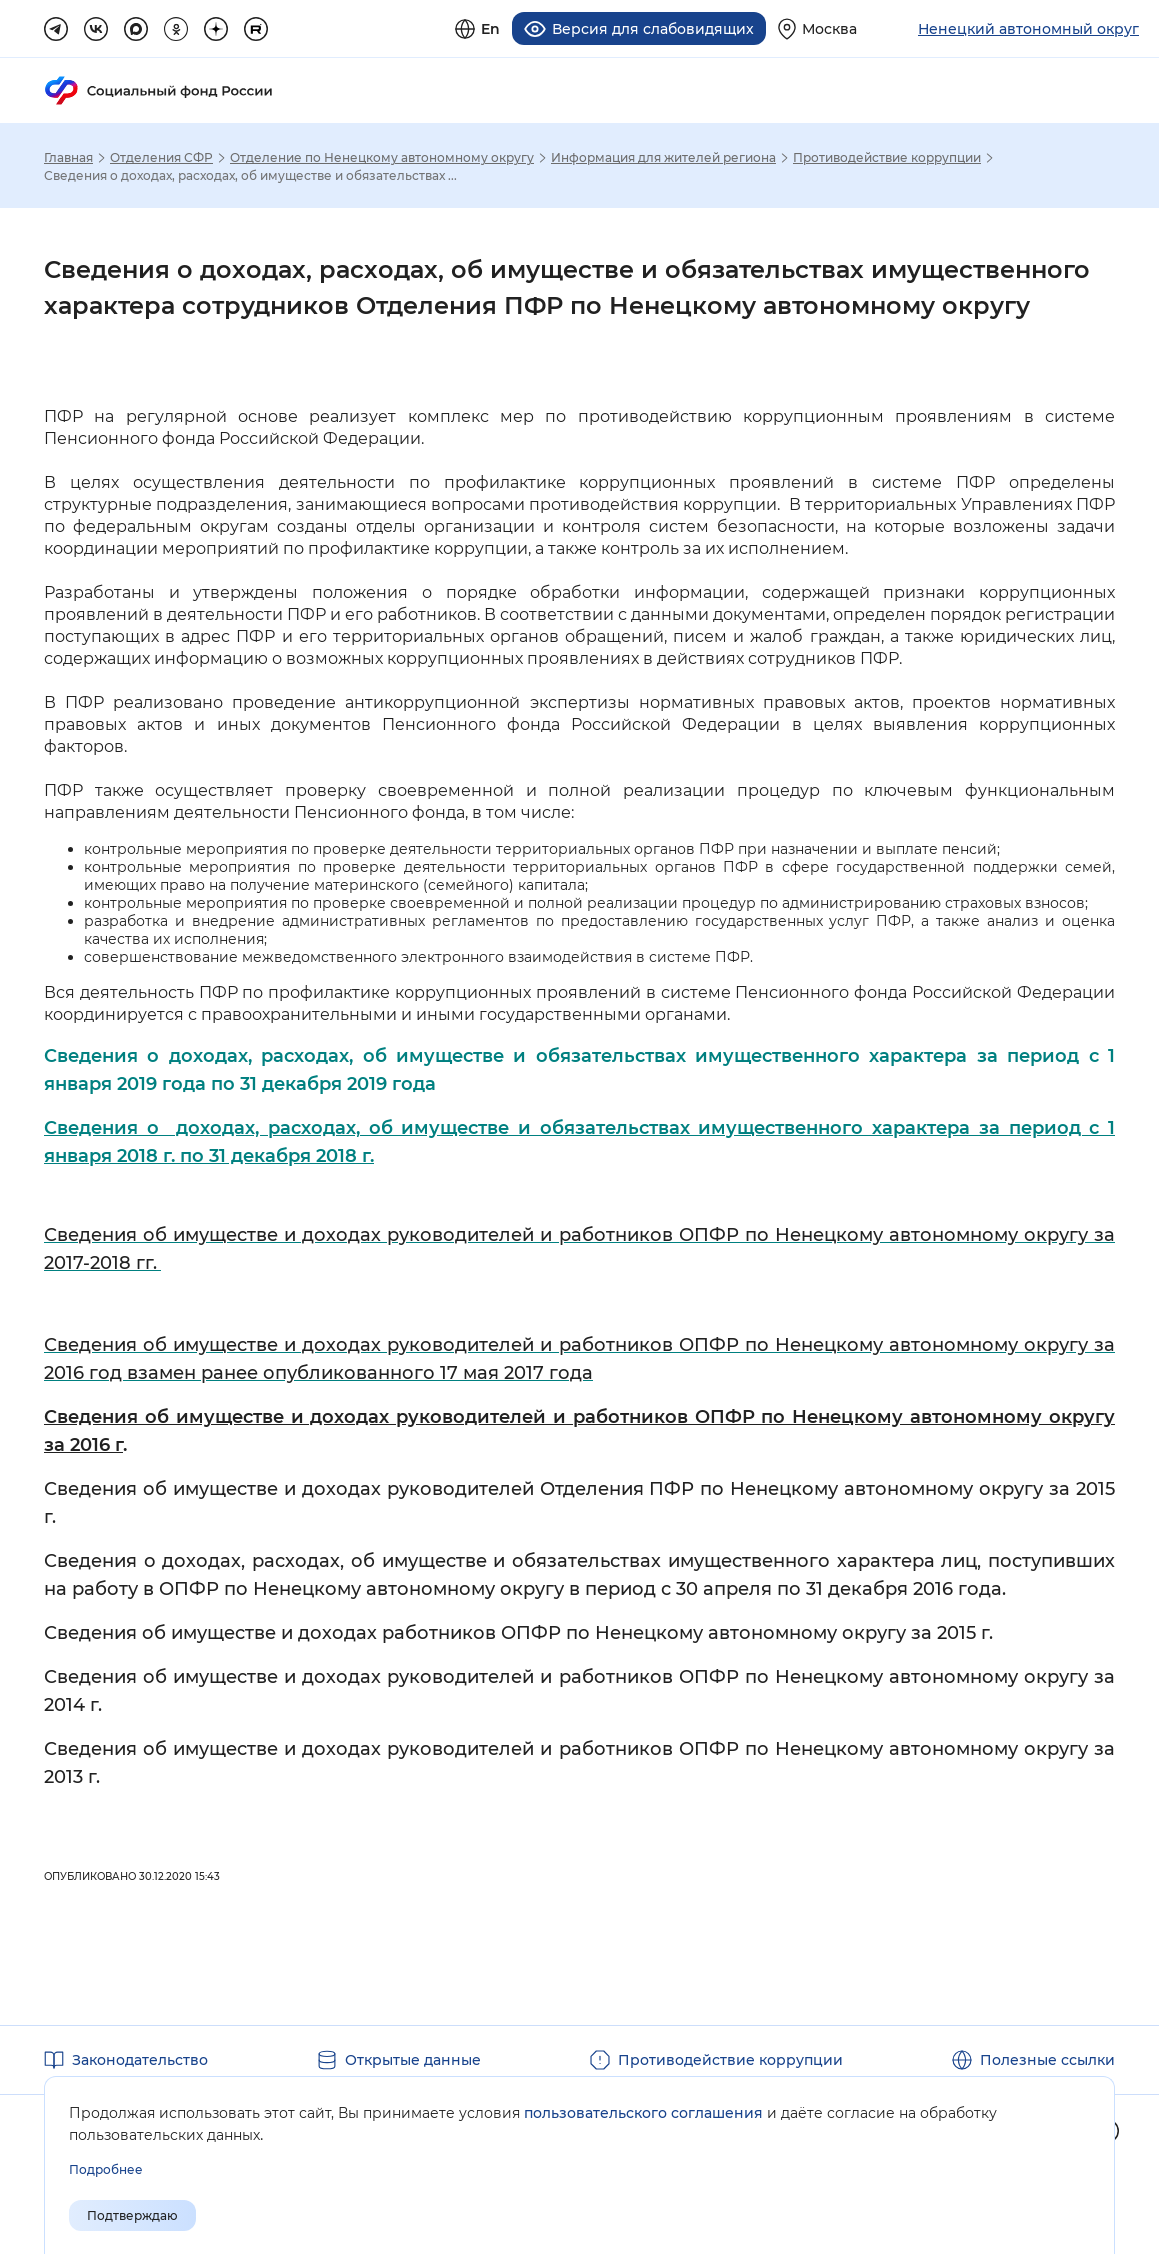 Image resolution: width=1159 pixels, height=2254 pixels. What do you see at coordinates (643, 2113) in the screenshot?
I see `пользовательского соглашения` at bounding box center [643, 2113].